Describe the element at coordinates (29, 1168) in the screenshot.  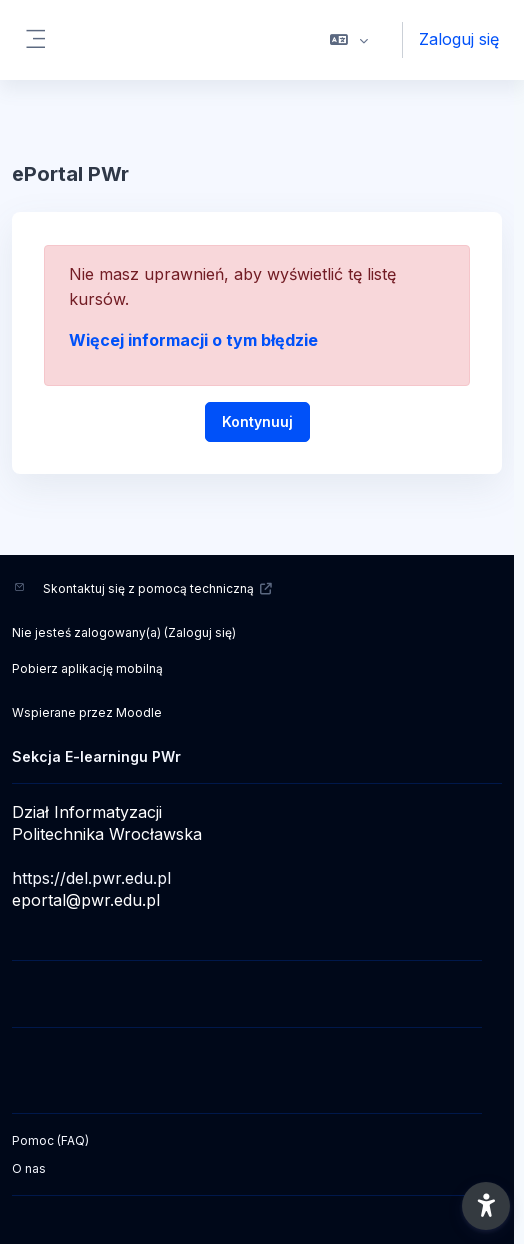
I see `O nas` at that location.